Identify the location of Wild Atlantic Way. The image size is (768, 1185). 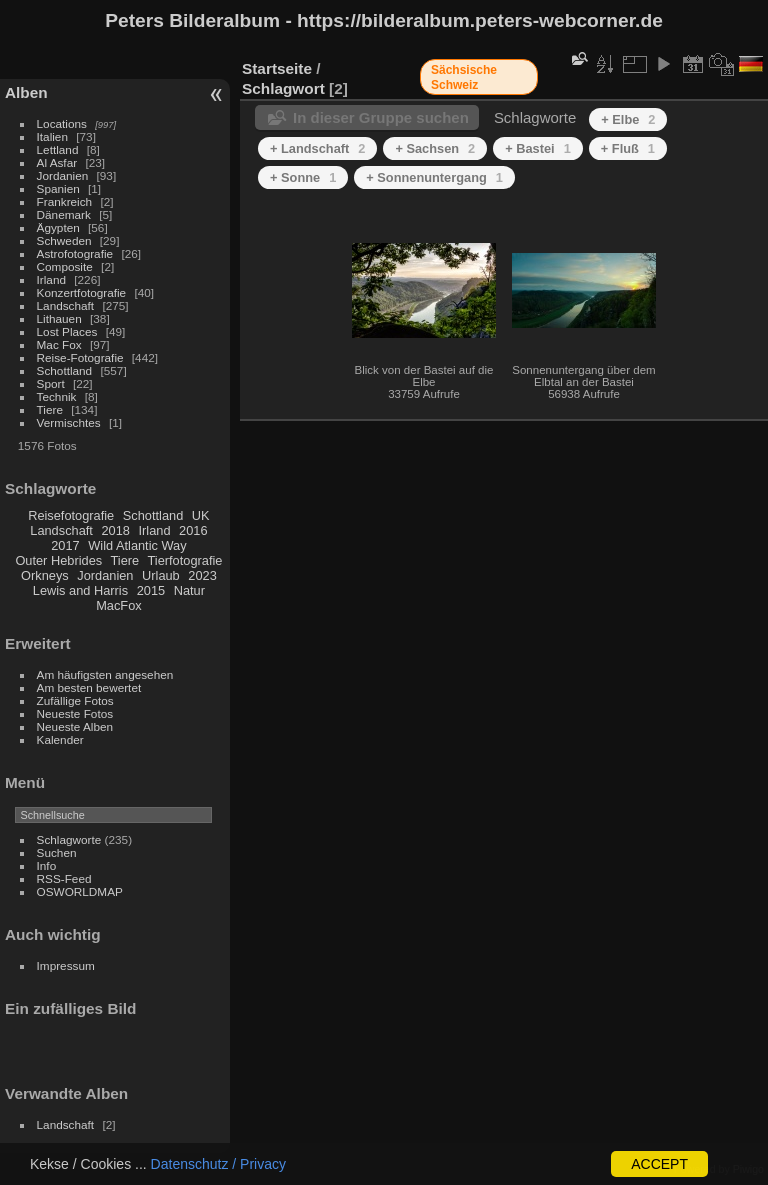
(137, 545).